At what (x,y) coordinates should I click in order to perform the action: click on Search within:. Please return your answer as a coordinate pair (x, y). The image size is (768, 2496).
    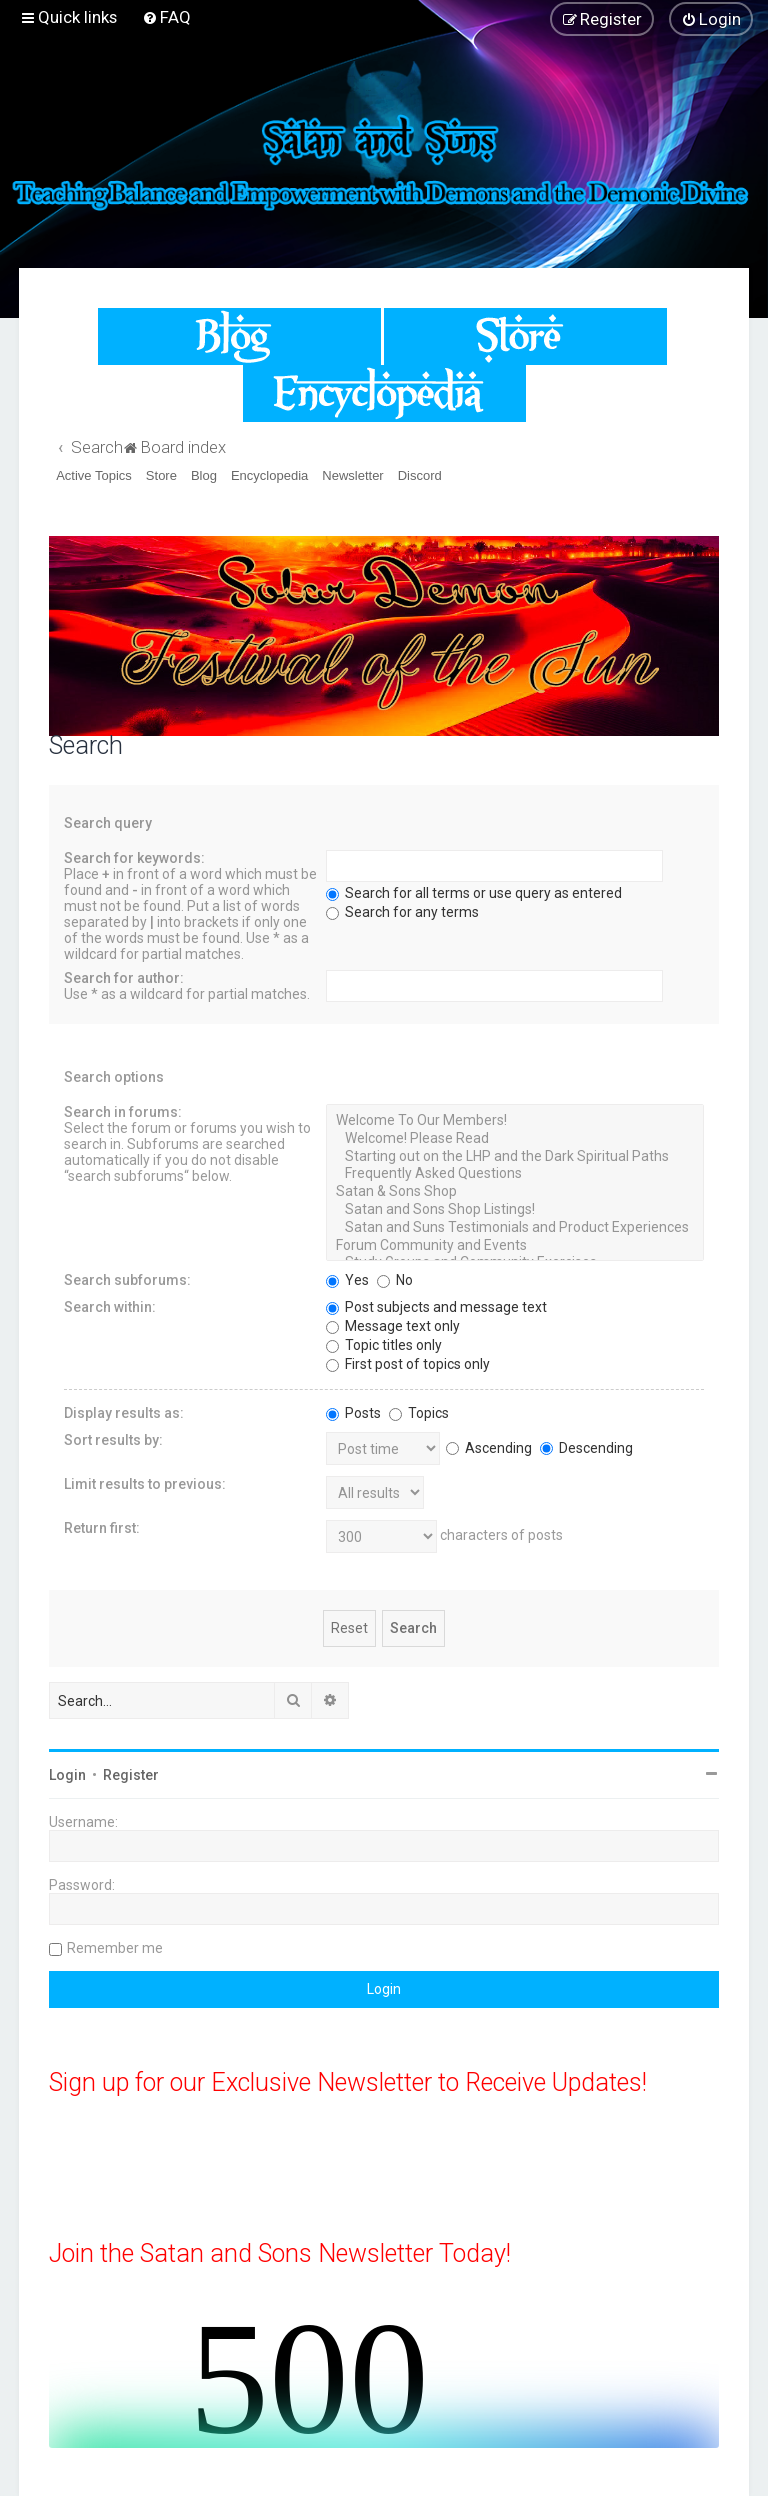
    Looking at the image, I should click on (110, 1307).